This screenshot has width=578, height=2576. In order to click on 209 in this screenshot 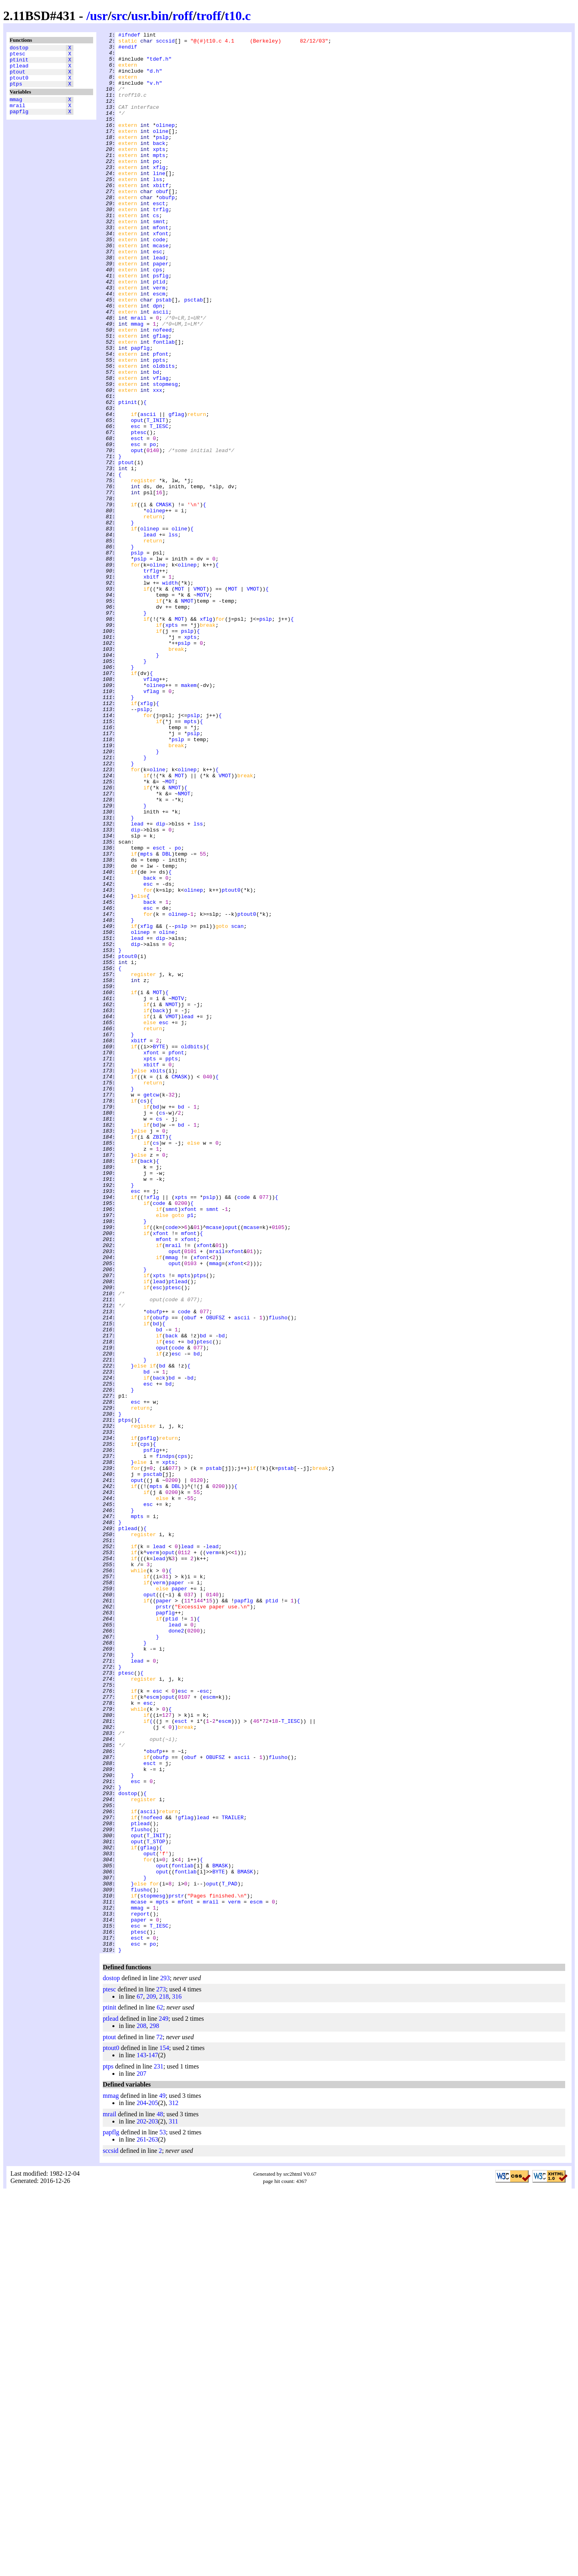, I will do `click(151, 2380)`.